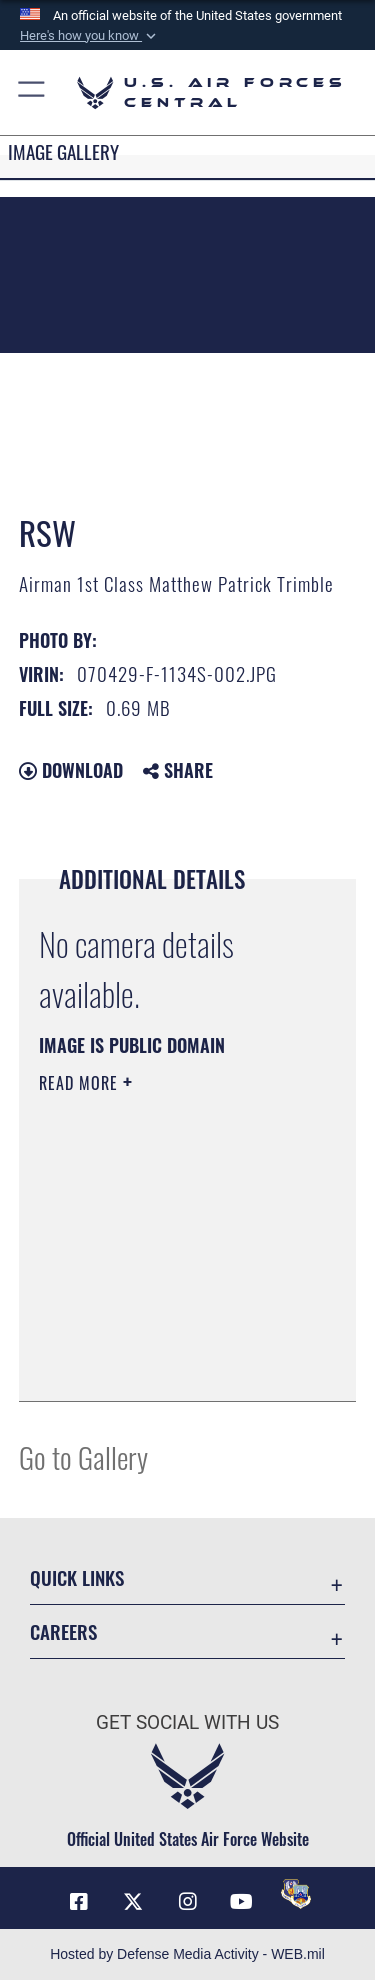  Describe the element at coordinates (71, 770) in the screenshot. I see `Download` at that location.